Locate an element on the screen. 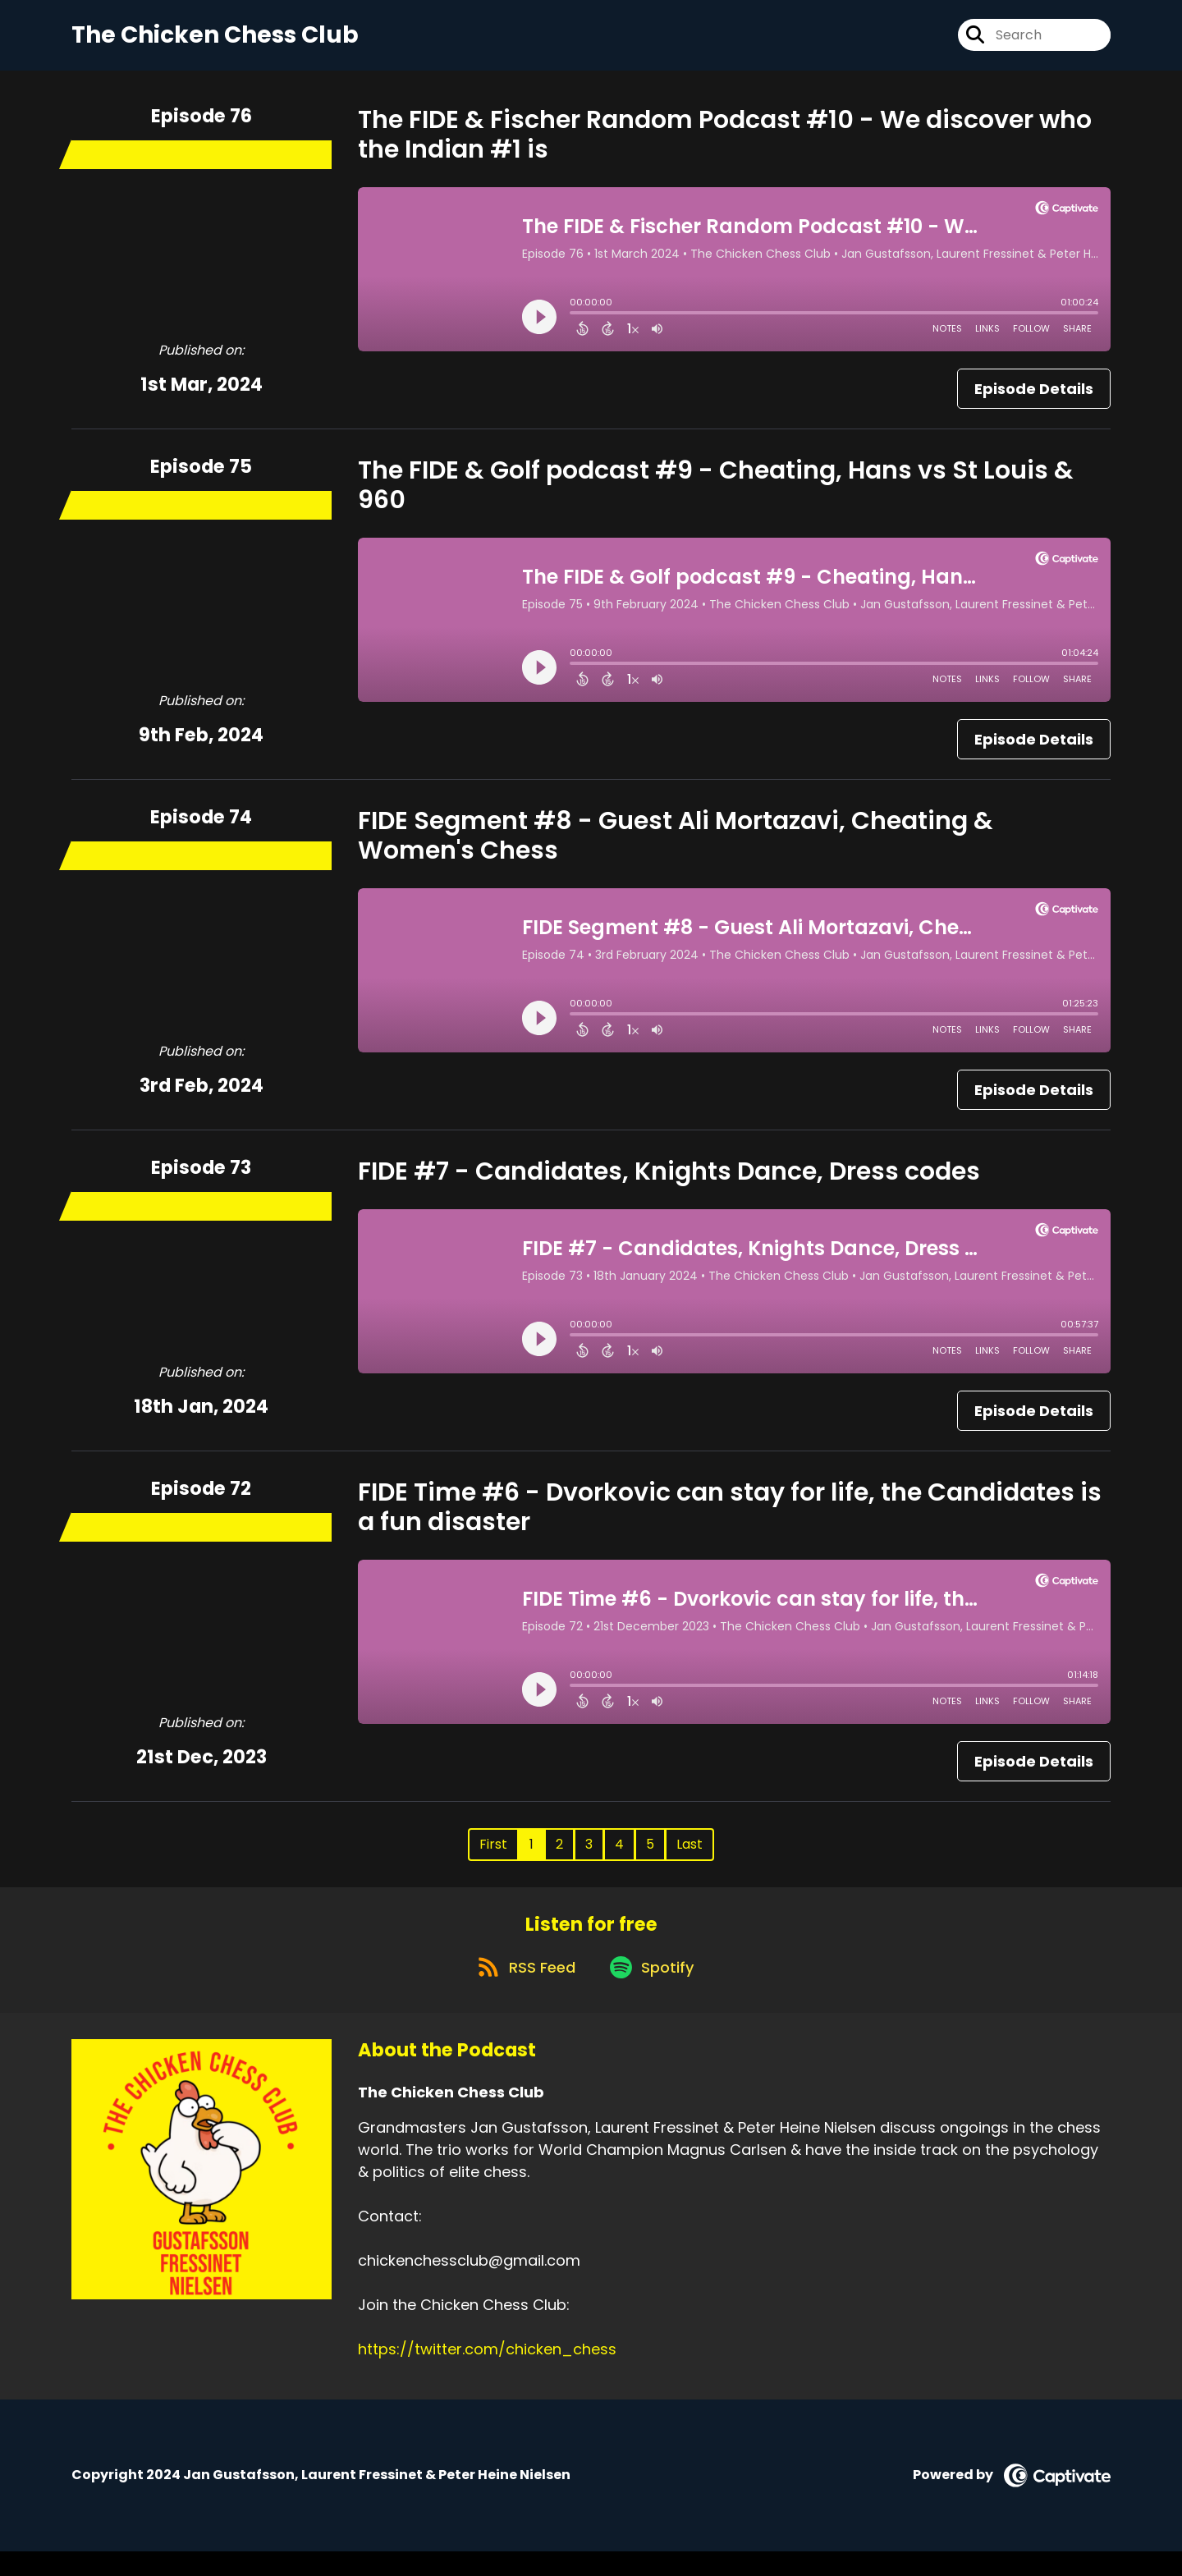 This screenshot has width=1182, height=2576. [Listen on Spotify] is located at coordinates (654, 1990).